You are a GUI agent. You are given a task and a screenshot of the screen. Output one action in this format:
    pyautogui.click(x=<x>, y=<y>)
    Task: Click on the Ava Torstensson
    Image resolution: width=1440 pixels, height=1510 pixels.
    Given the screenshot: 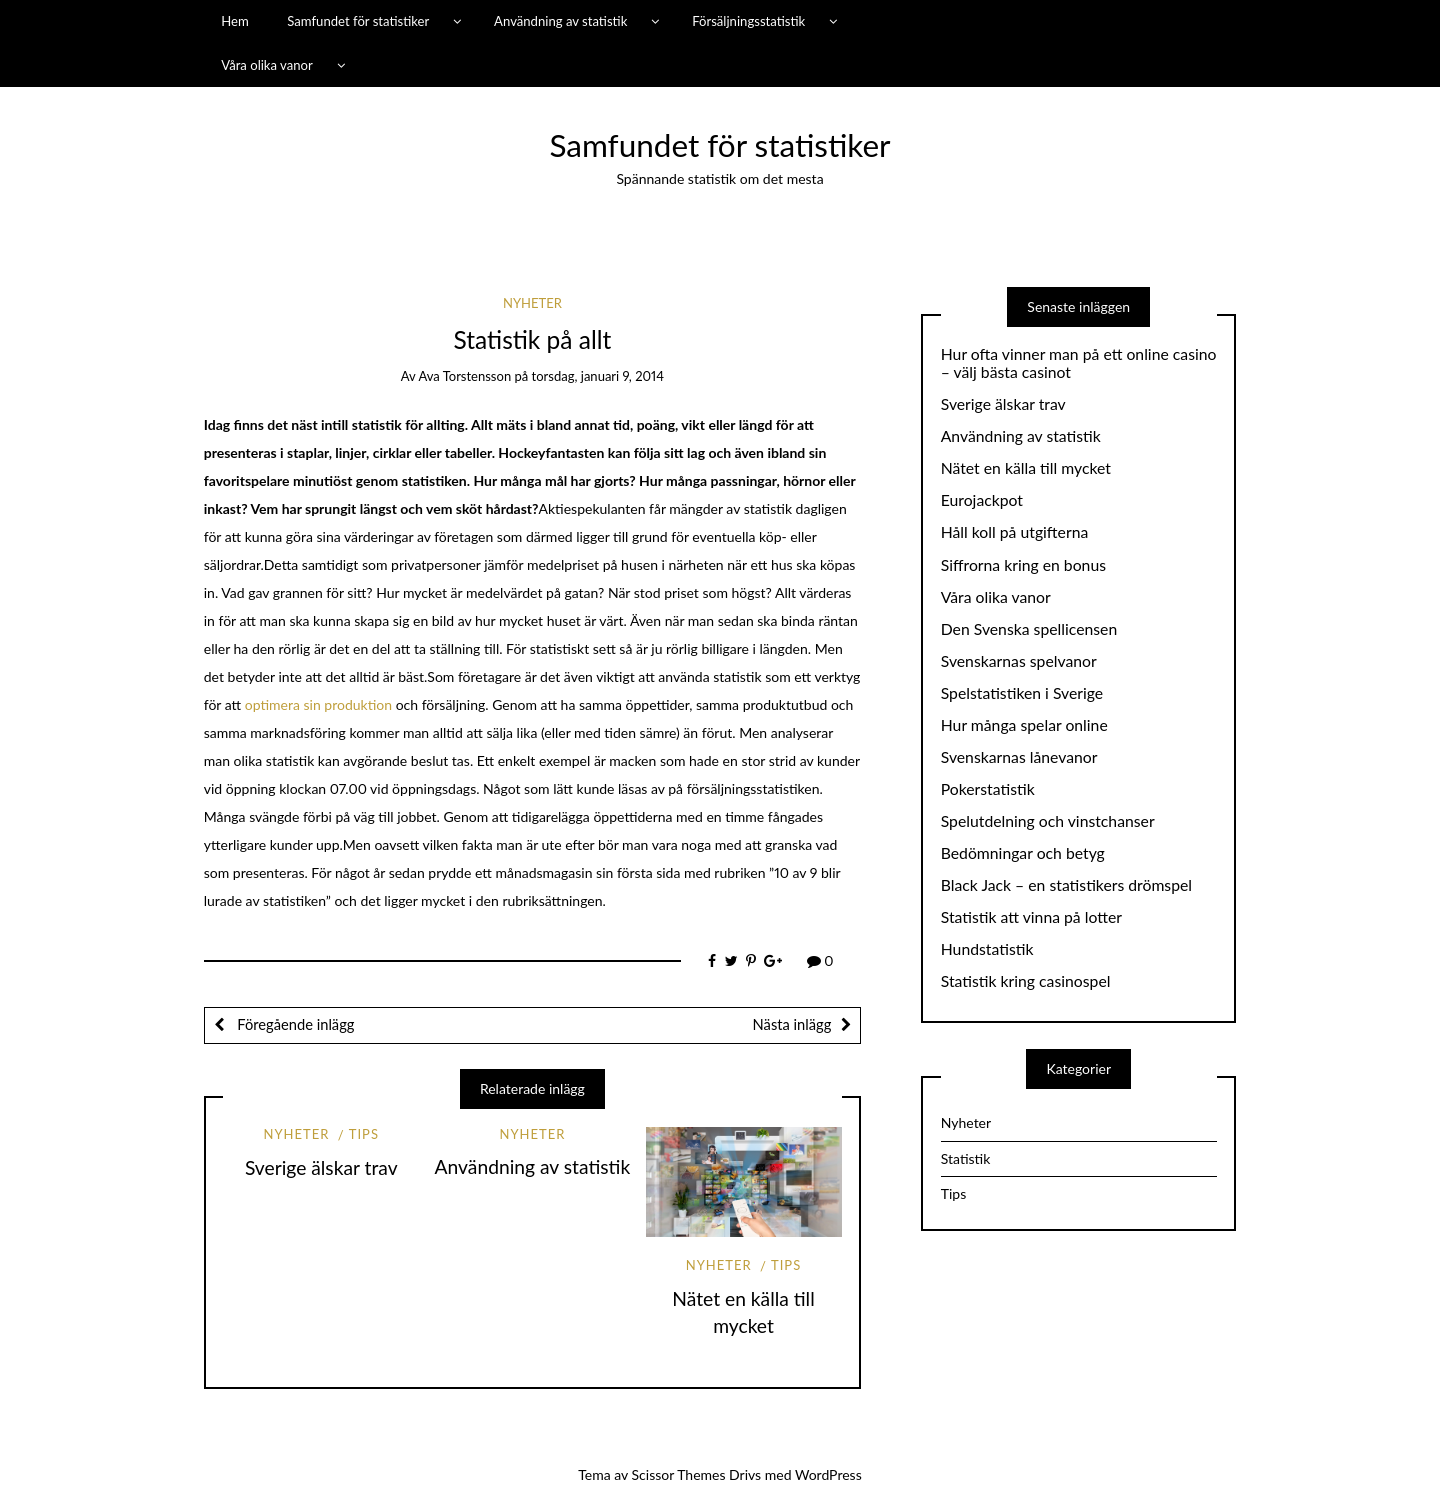 What is the action you would take?
    pyautogui.click(x=464, y=376)
    